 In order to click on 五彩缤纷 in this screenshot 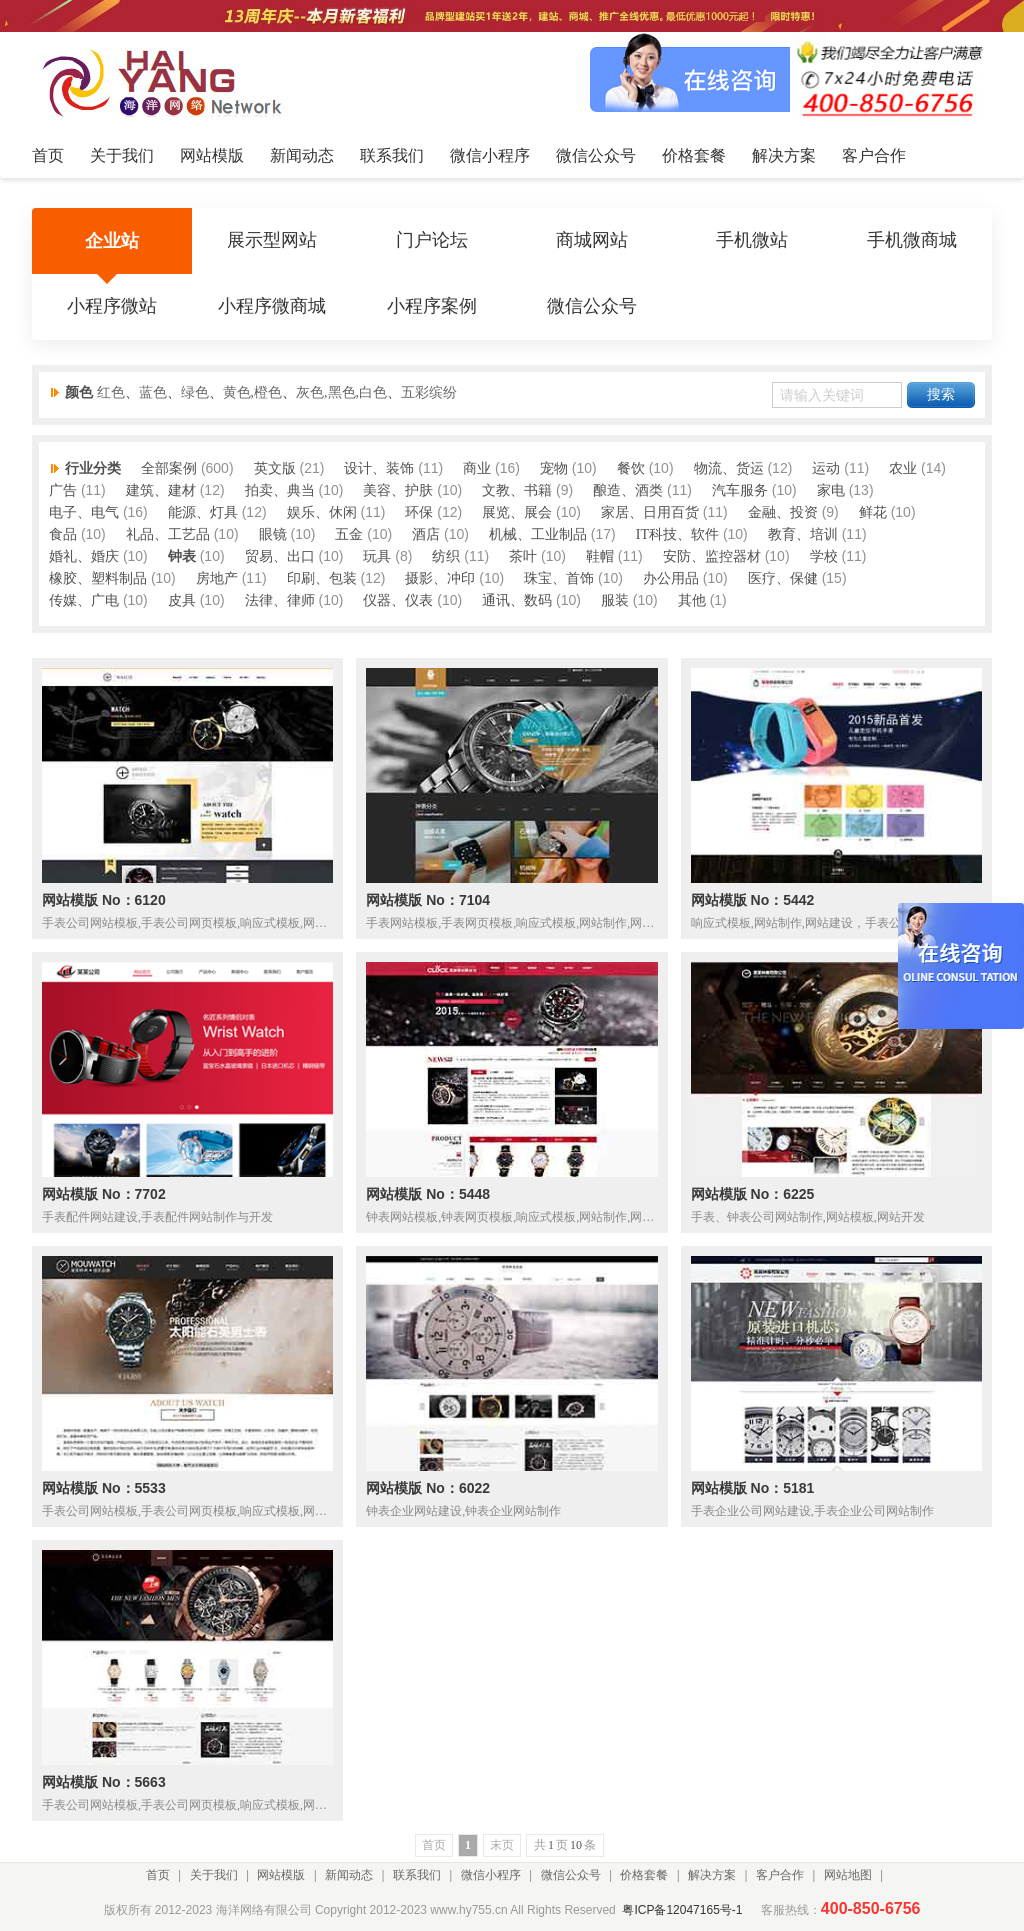, I will do `click(429, 392)`.